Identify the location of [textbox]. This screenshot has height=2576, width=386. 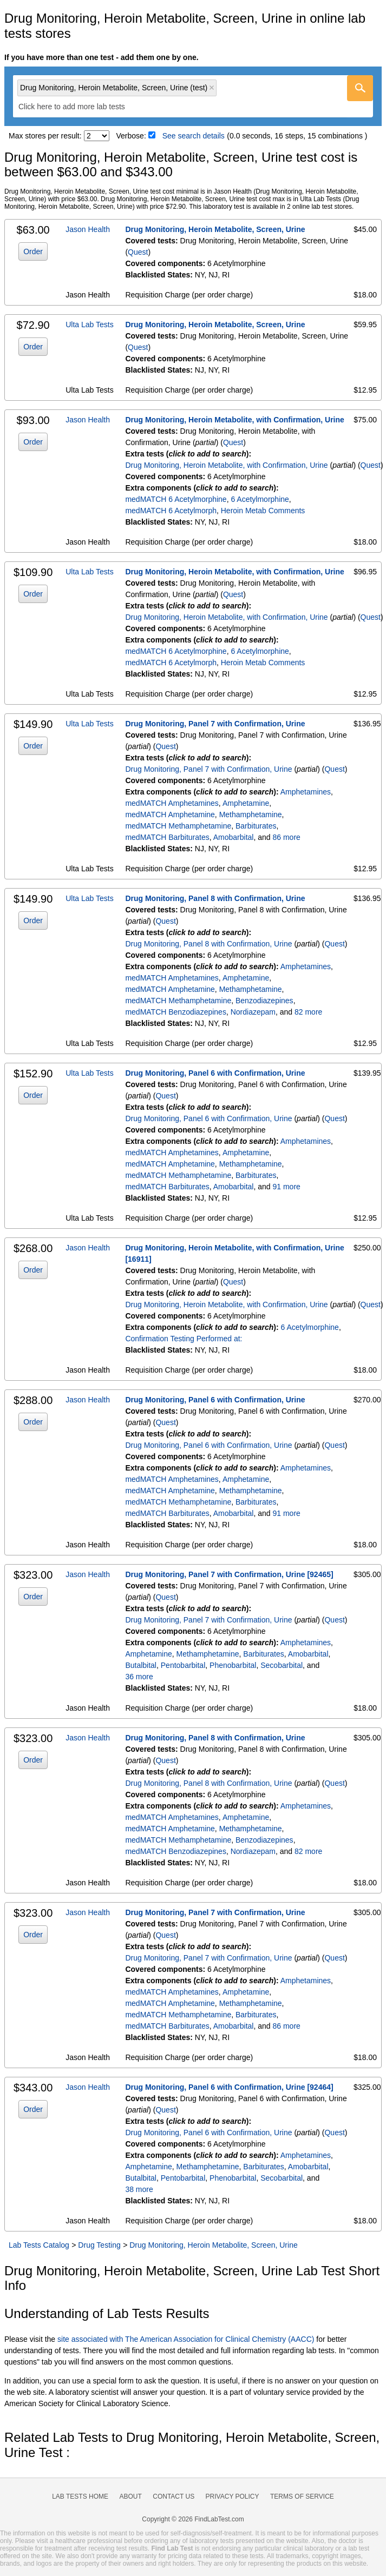
(79, 106).